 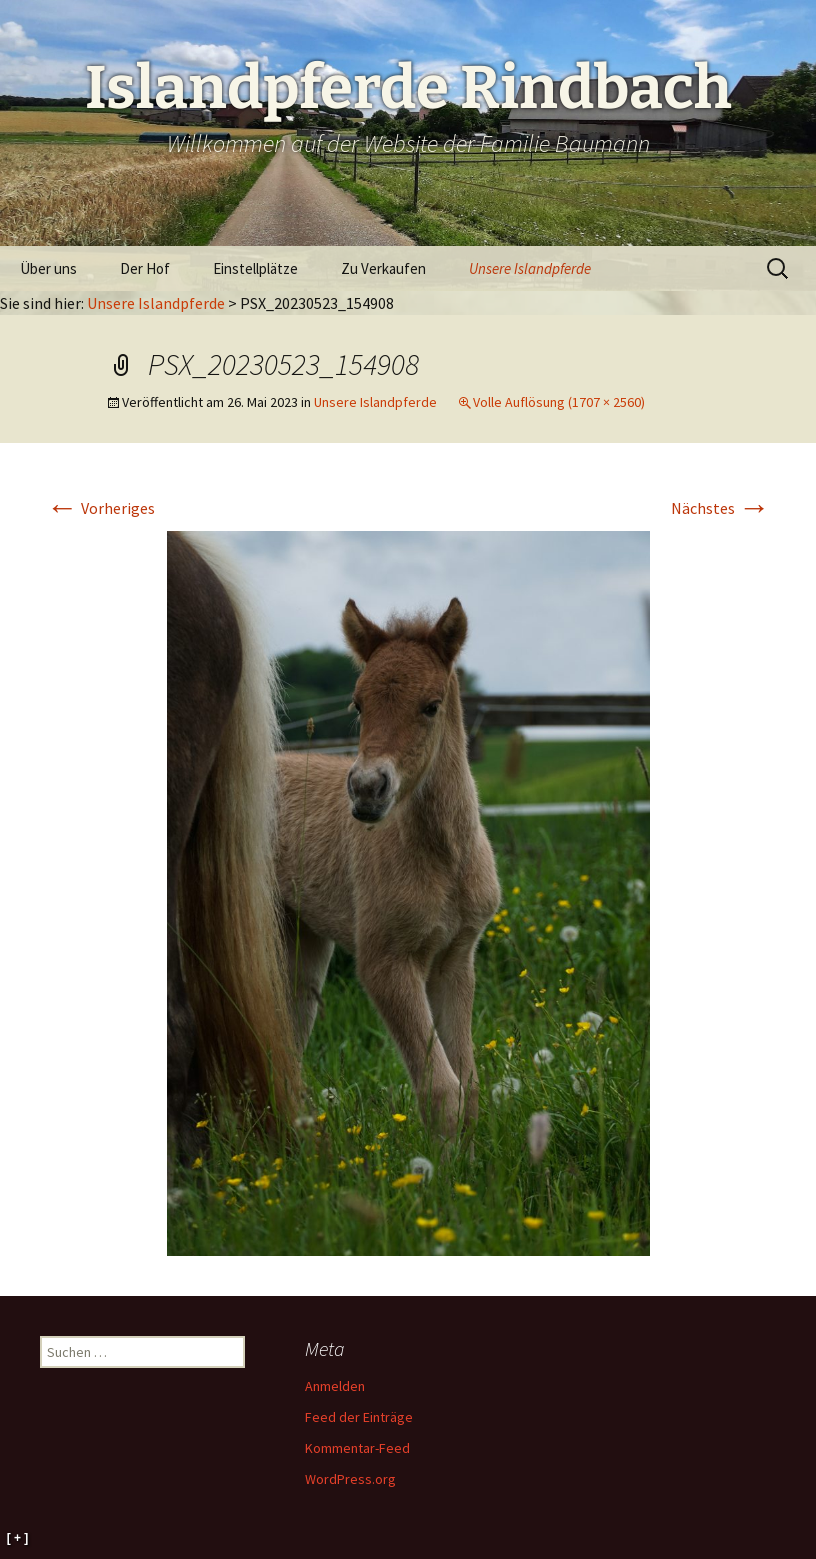 I want to click on Zu Verkaufen, so click(x=383, y=268).